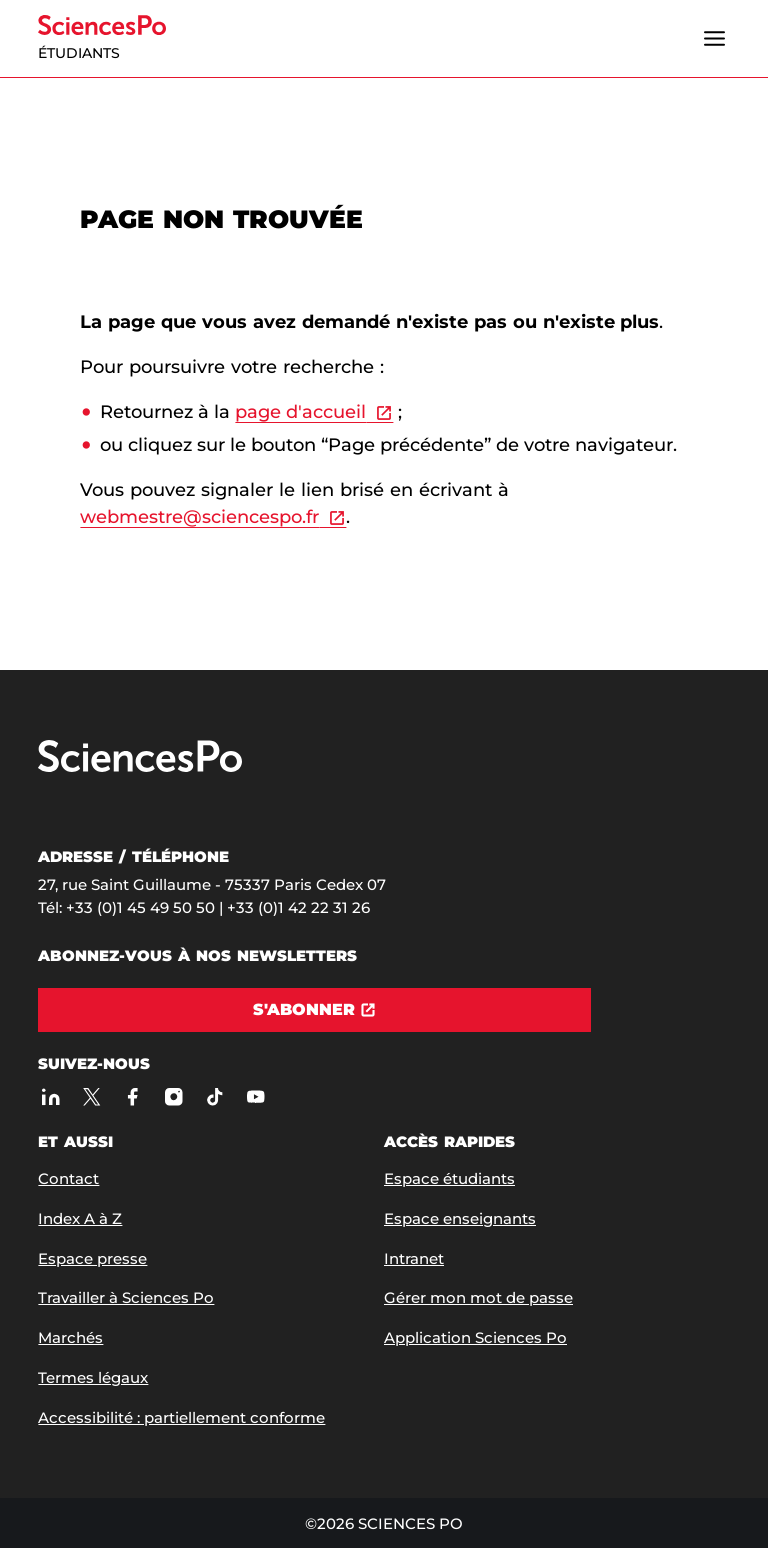 The width and height of the screenshot is (768, 1548). What do you see at coordinates (126, 1297) in the screenshot?
I see `Travailler à Sciences Po` at bounding box center [126, 1297].